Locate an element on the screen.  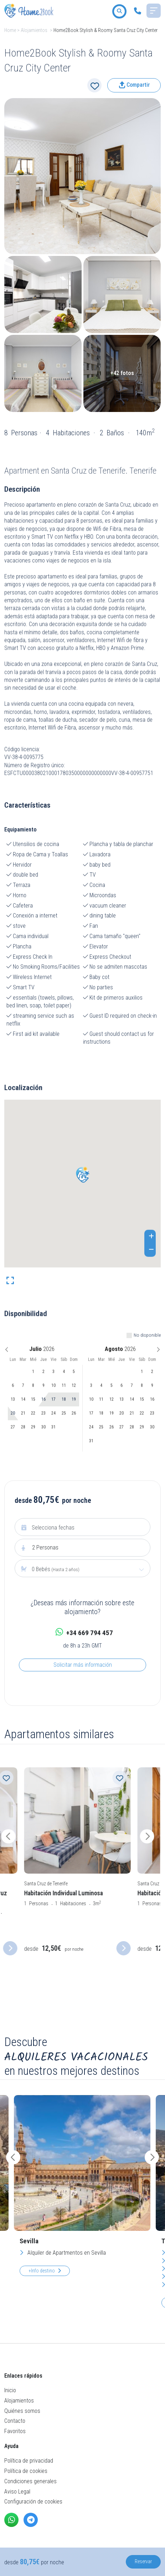
Personas is located at coordinates (45, 1547).